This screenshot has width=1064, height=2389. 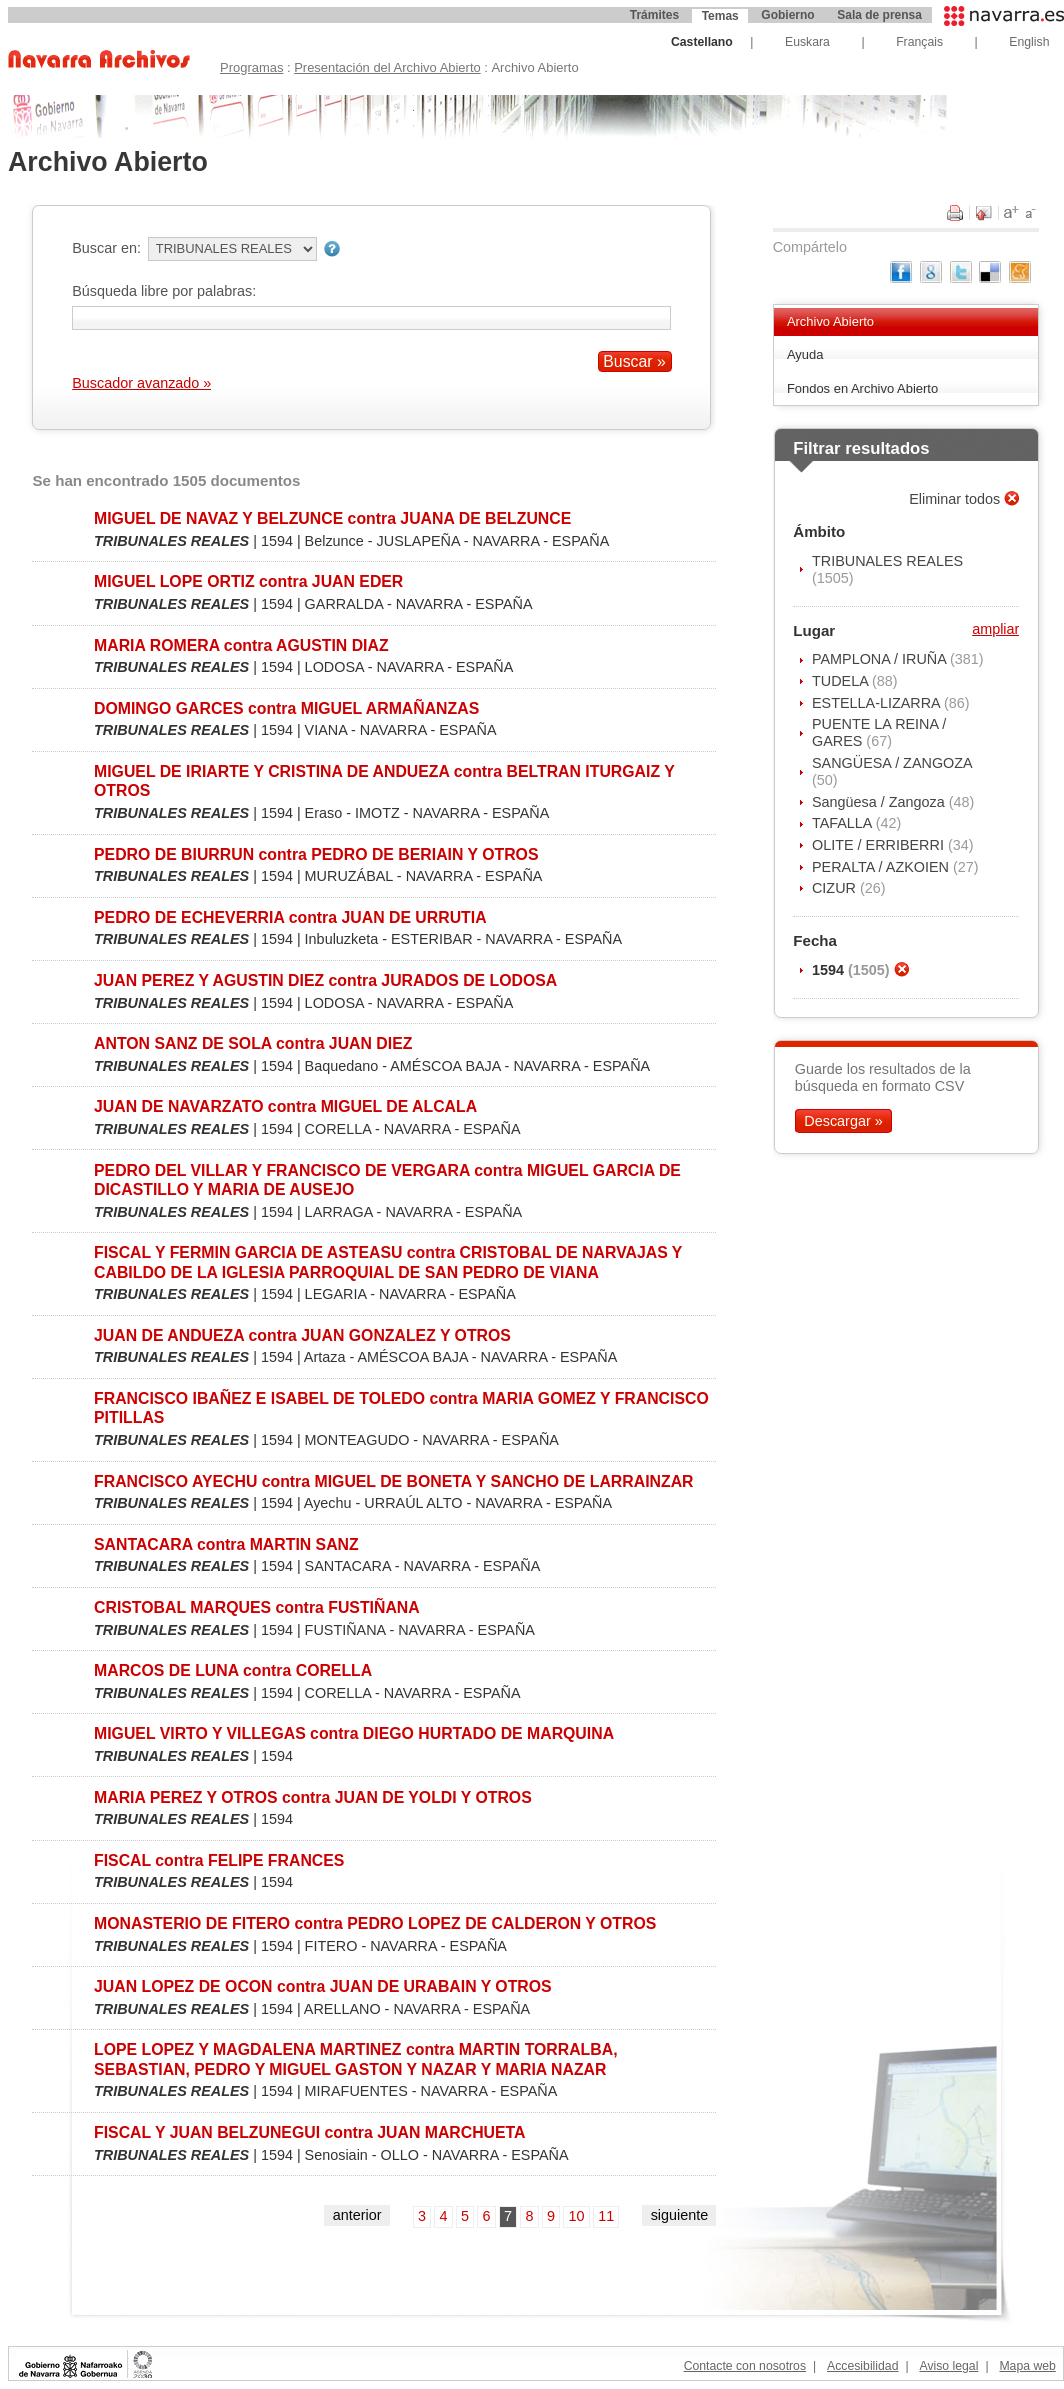 I want to click on ampliar, so click(x=995, y=629).